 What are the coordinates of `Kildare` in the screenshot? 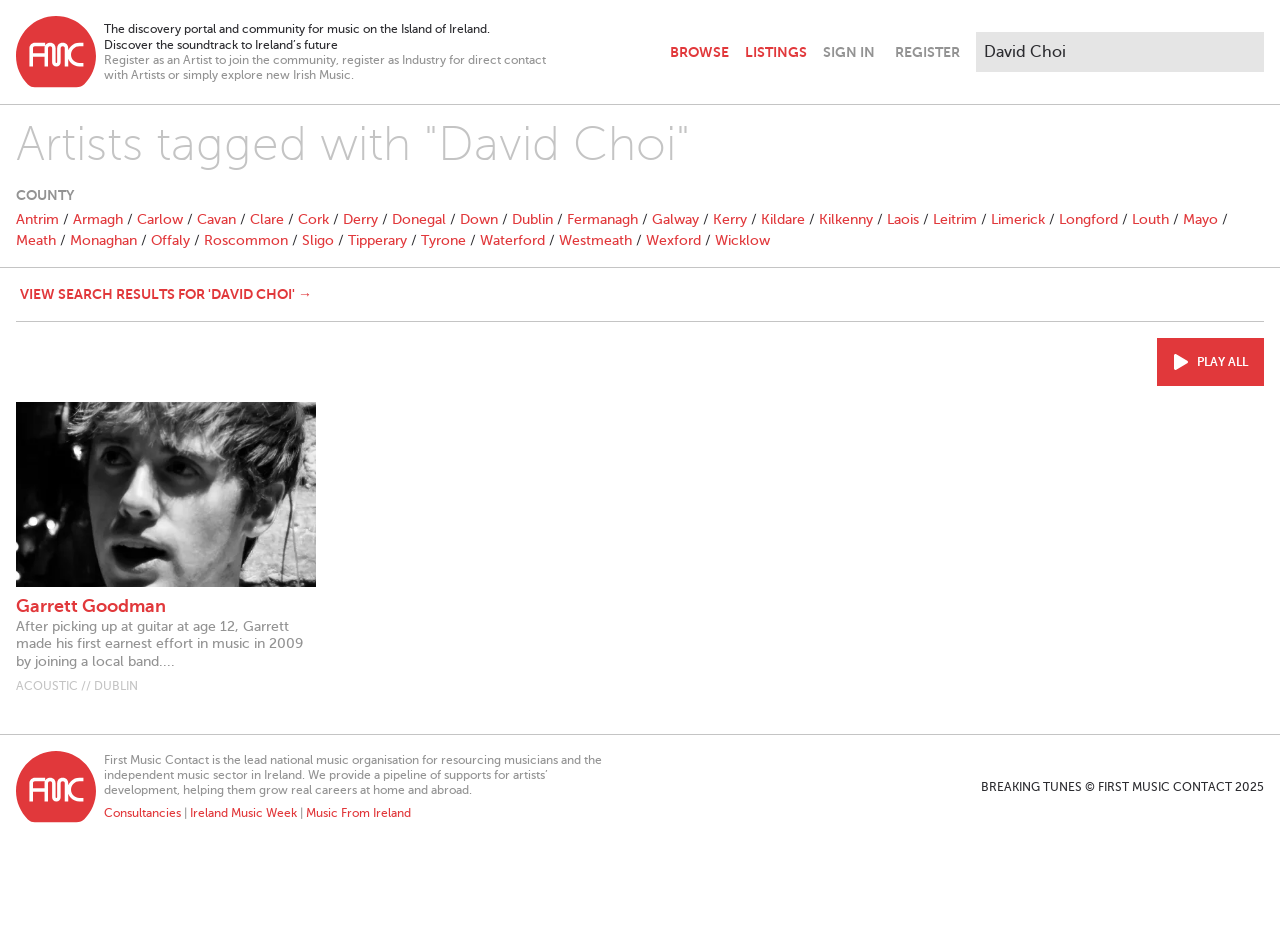 It's located at (783, 219).